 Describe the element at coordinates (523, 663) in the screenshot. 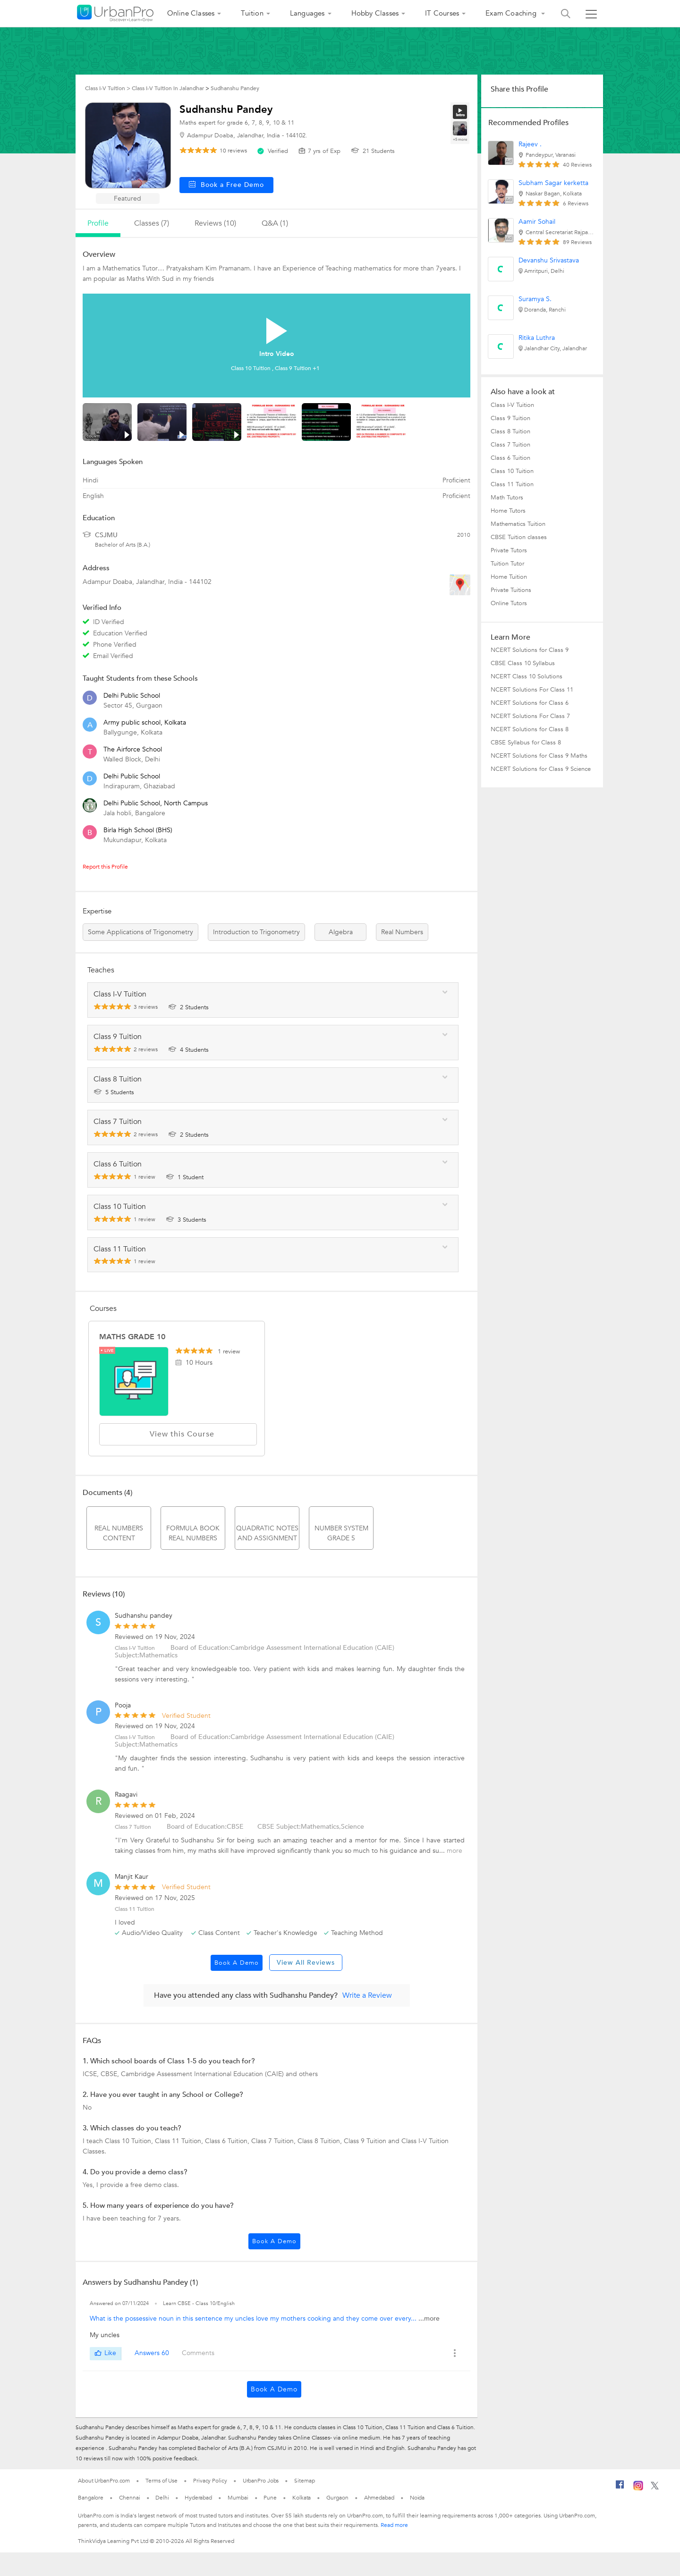

I see `CBSE Class 10 Syllabus` at that location.